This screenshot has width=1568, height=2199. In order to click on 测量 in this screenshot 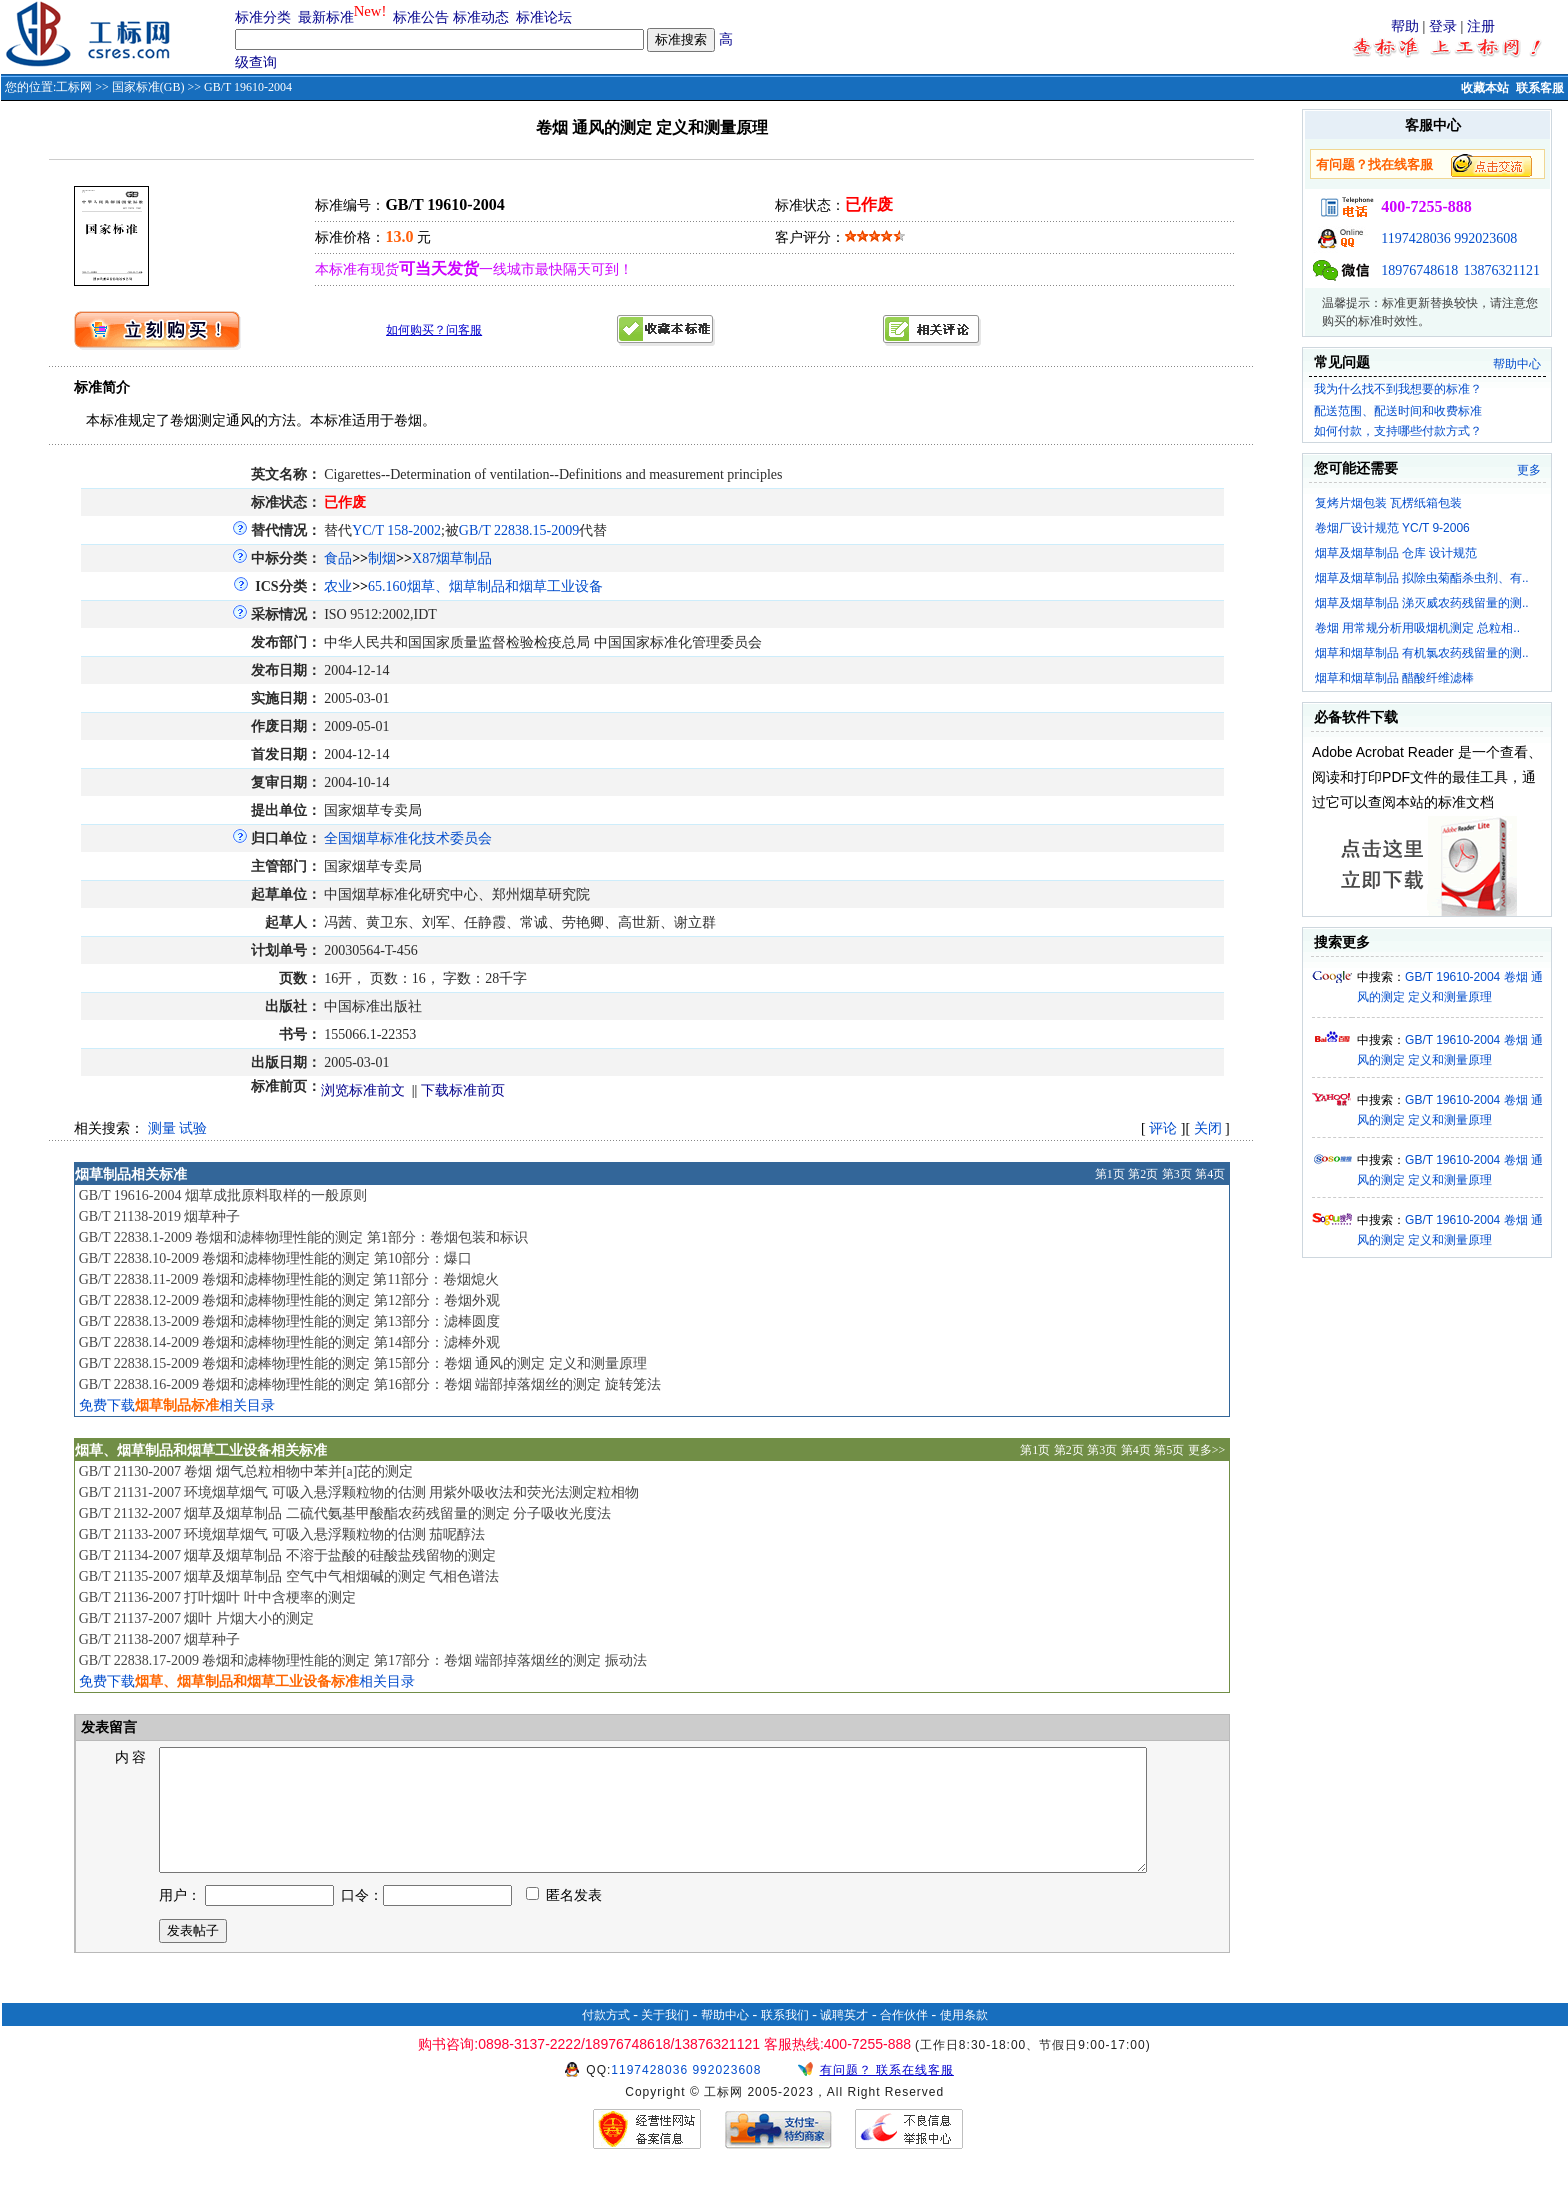, I will do `click(162, 1128)`.